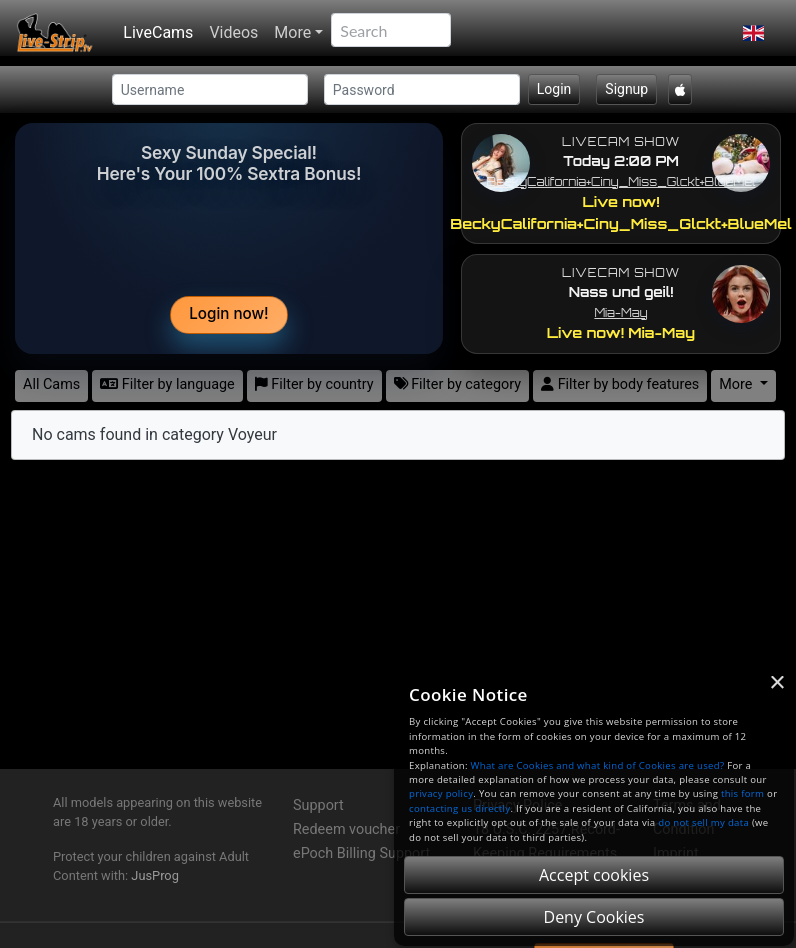  I want to click on JusProg, so click(155, 875).